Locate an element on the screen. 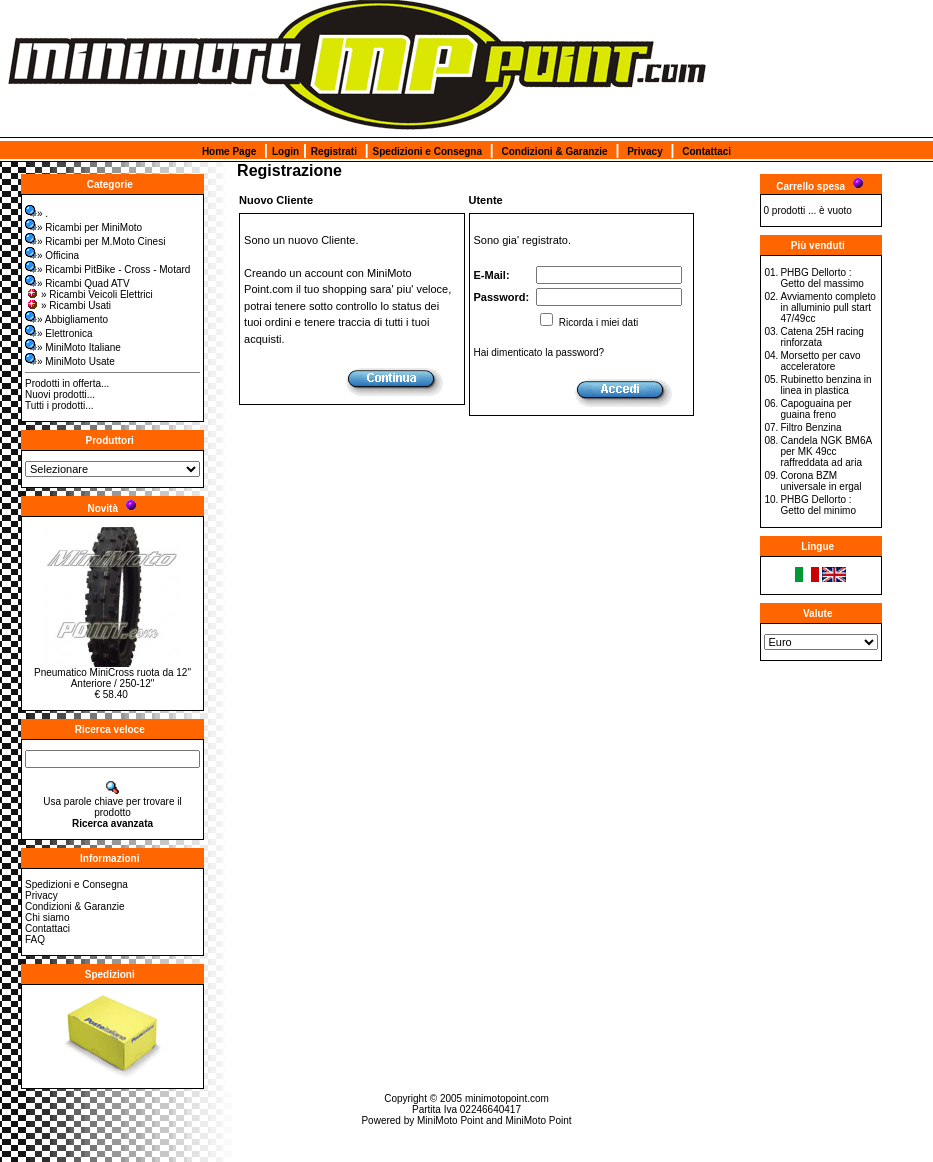 This screenshot has height=1162, width=933. FAQ is located at coordinates (35, 939).